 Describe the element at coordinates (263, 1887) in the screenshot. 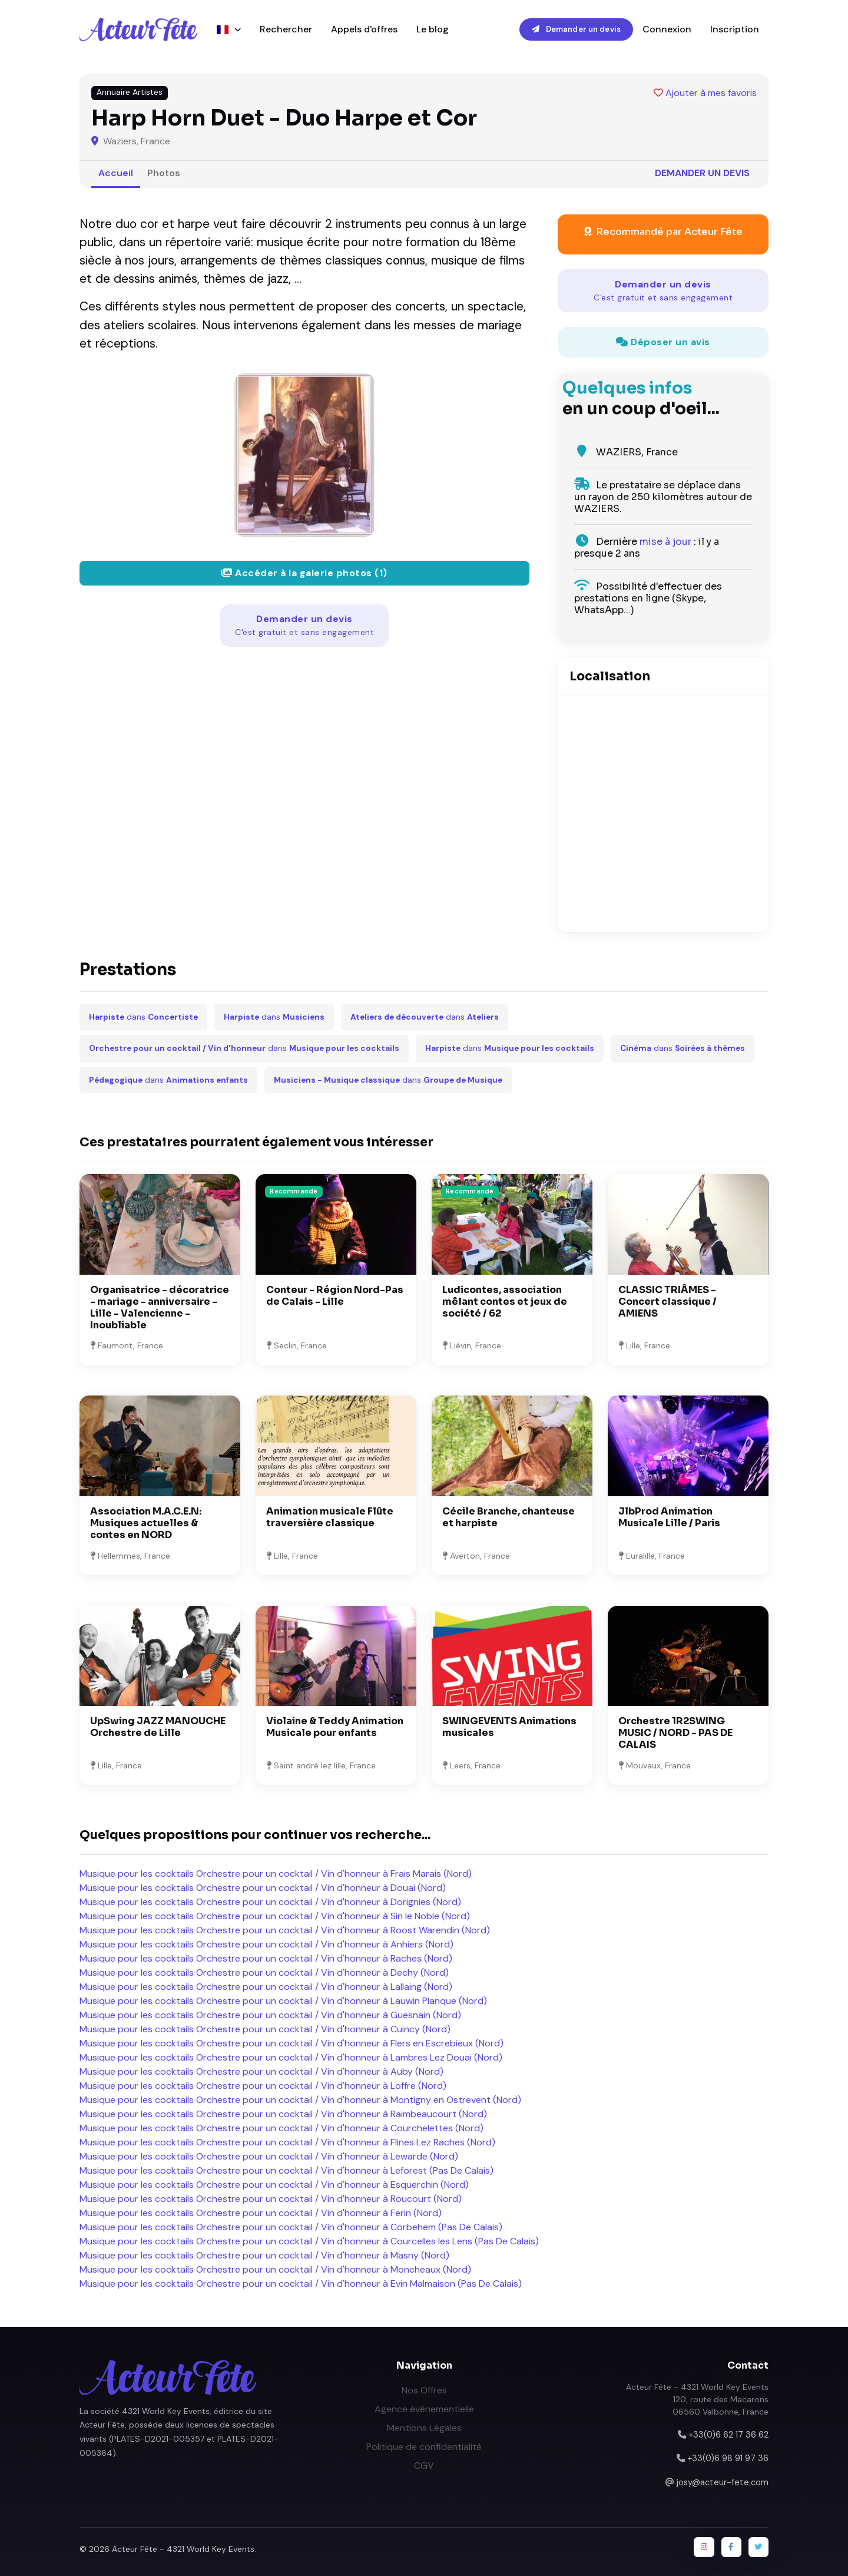

I see `Musique pour les cocktails Orchestre pour un cocktail / Vin d'honneur à Douai (Nord)` at that location.